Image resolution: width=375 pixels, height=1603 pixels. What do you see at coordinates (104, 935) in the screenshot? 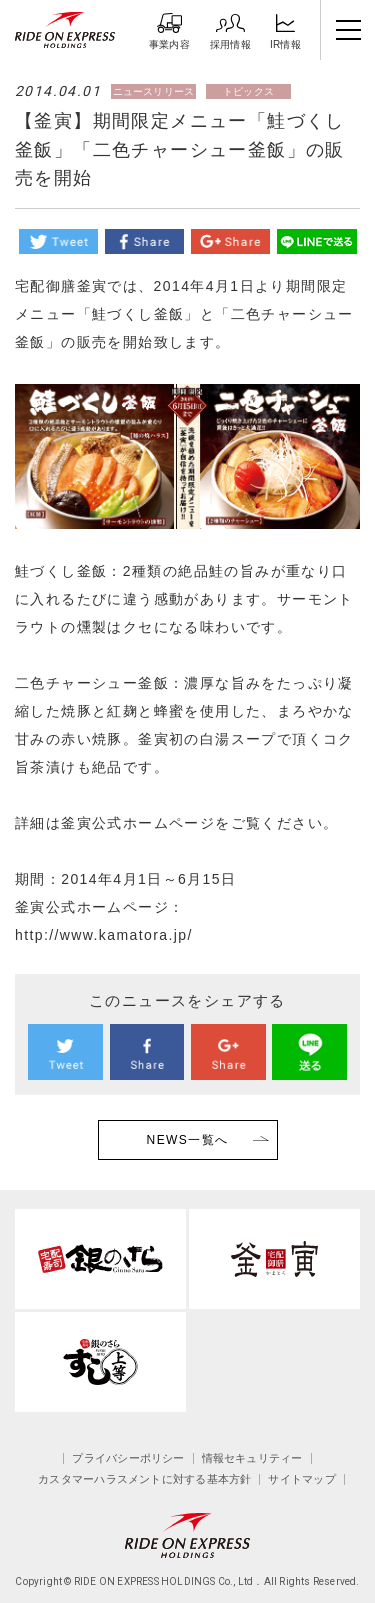
I see `http://www.kamatora.jp/` at bounding box center [104, 935].